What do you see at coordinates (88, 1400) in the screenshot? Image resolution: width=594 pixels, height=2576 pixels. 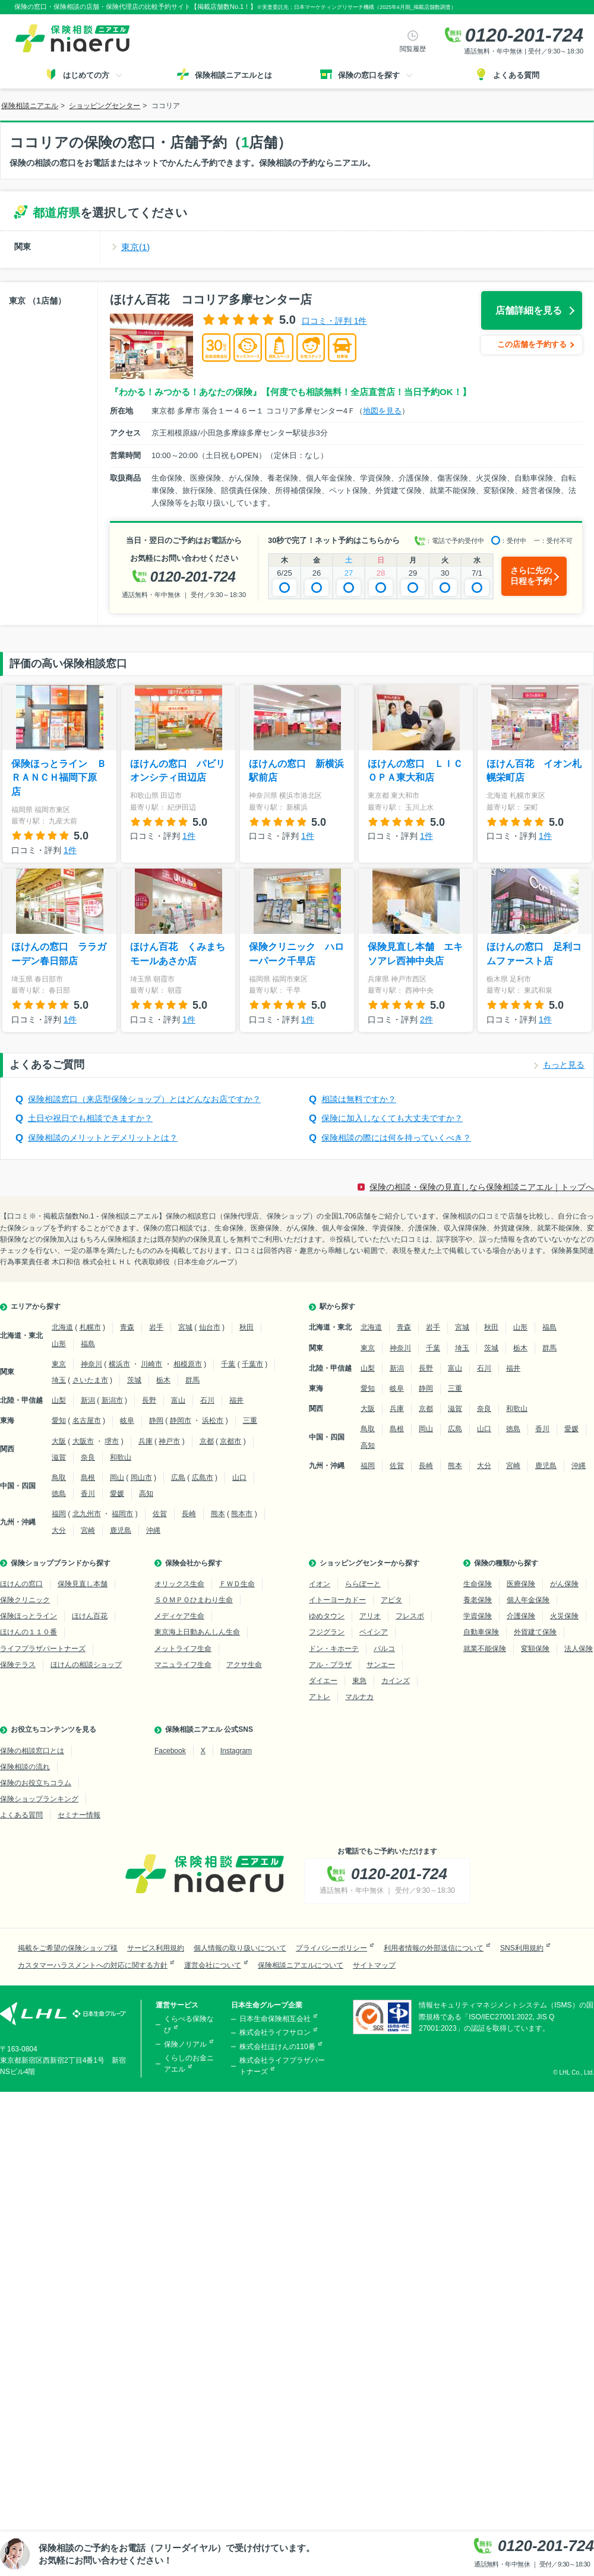 I see `新潟` at bounding box center [88, 1400].